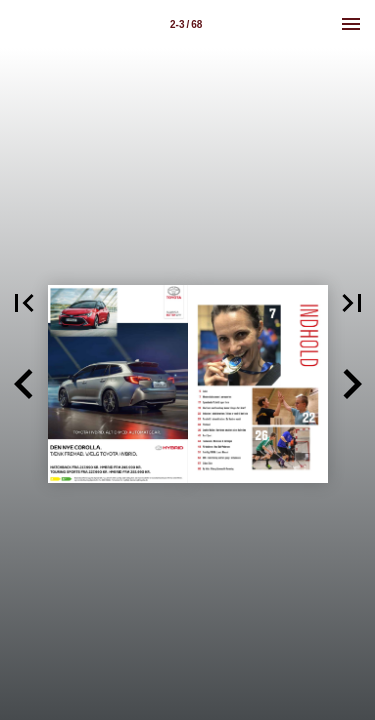 This screenshot has height=720, width=375. I want to click on [Side 2-3], so click(186, 24).